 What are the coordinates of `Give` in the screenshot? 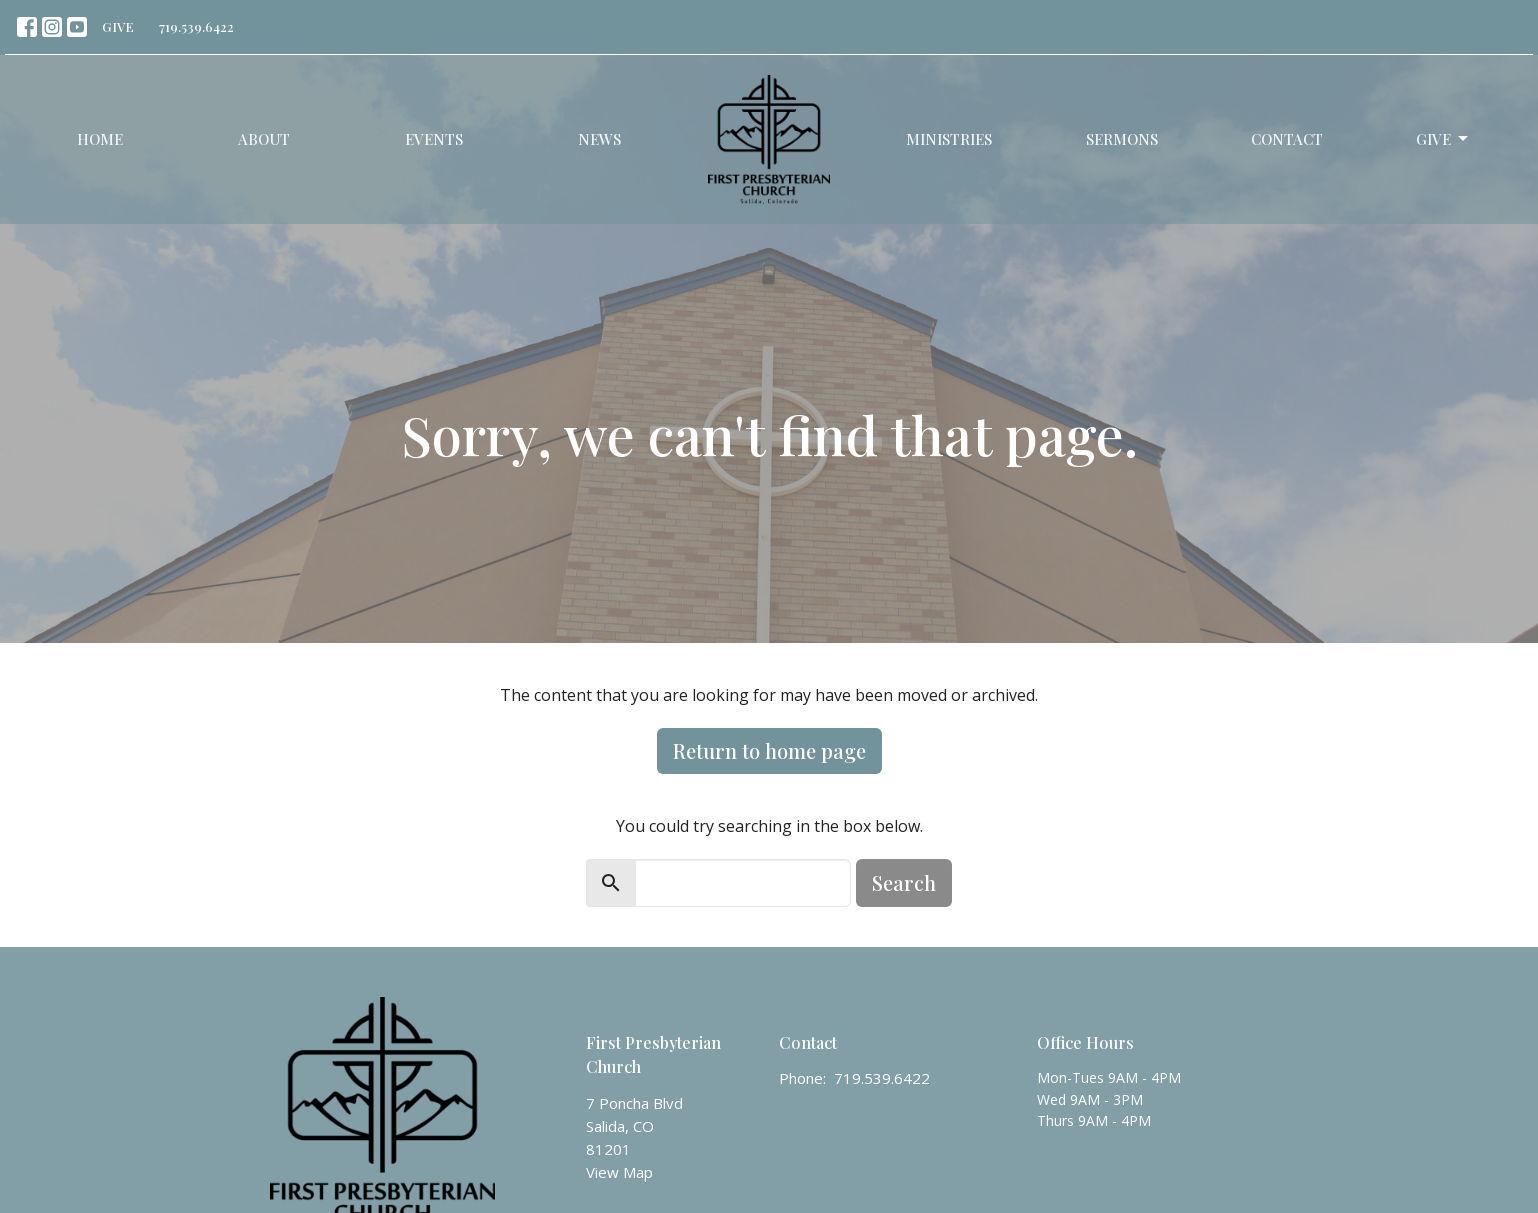 It's located at (1443, 139).